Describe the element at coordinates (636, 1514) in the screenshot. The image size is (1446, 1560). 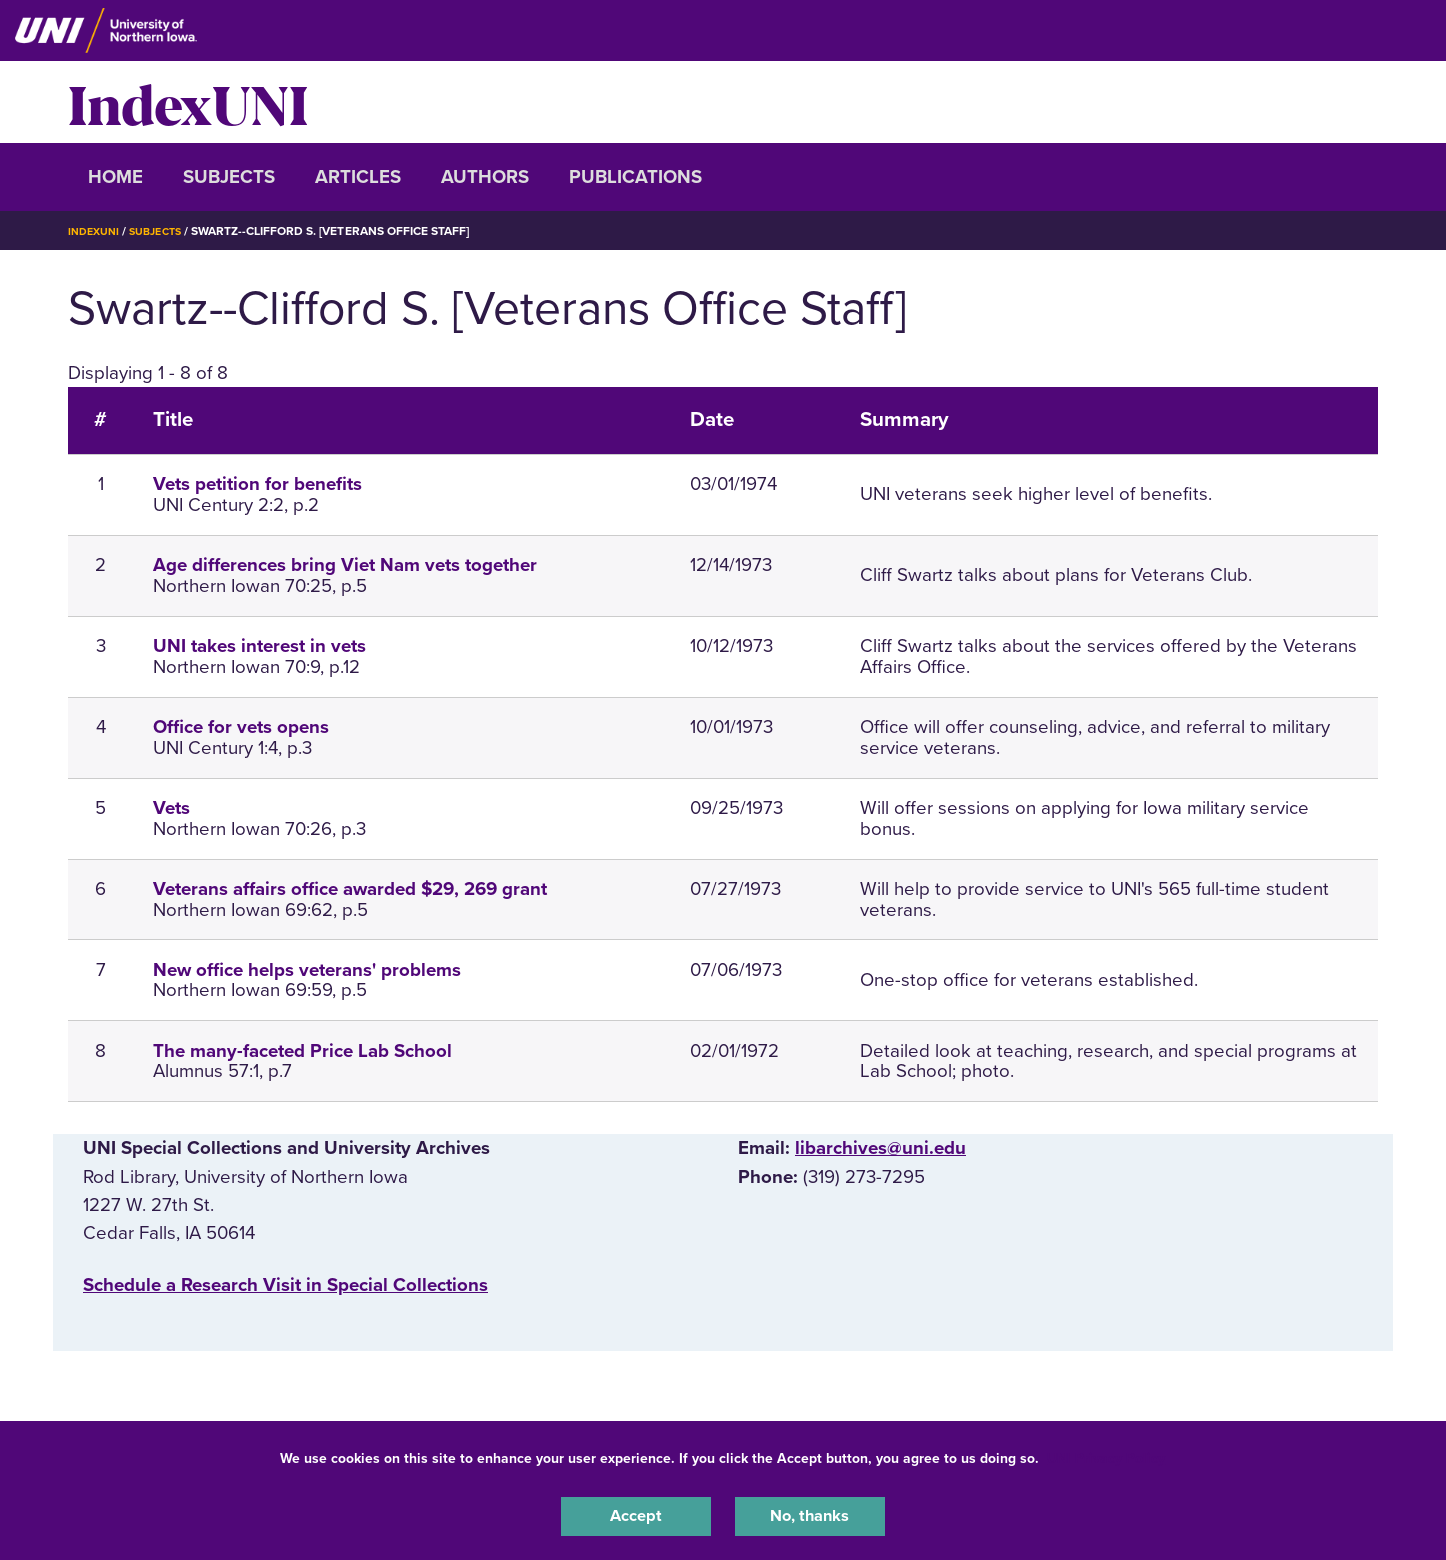
I see `Accept` at that location.